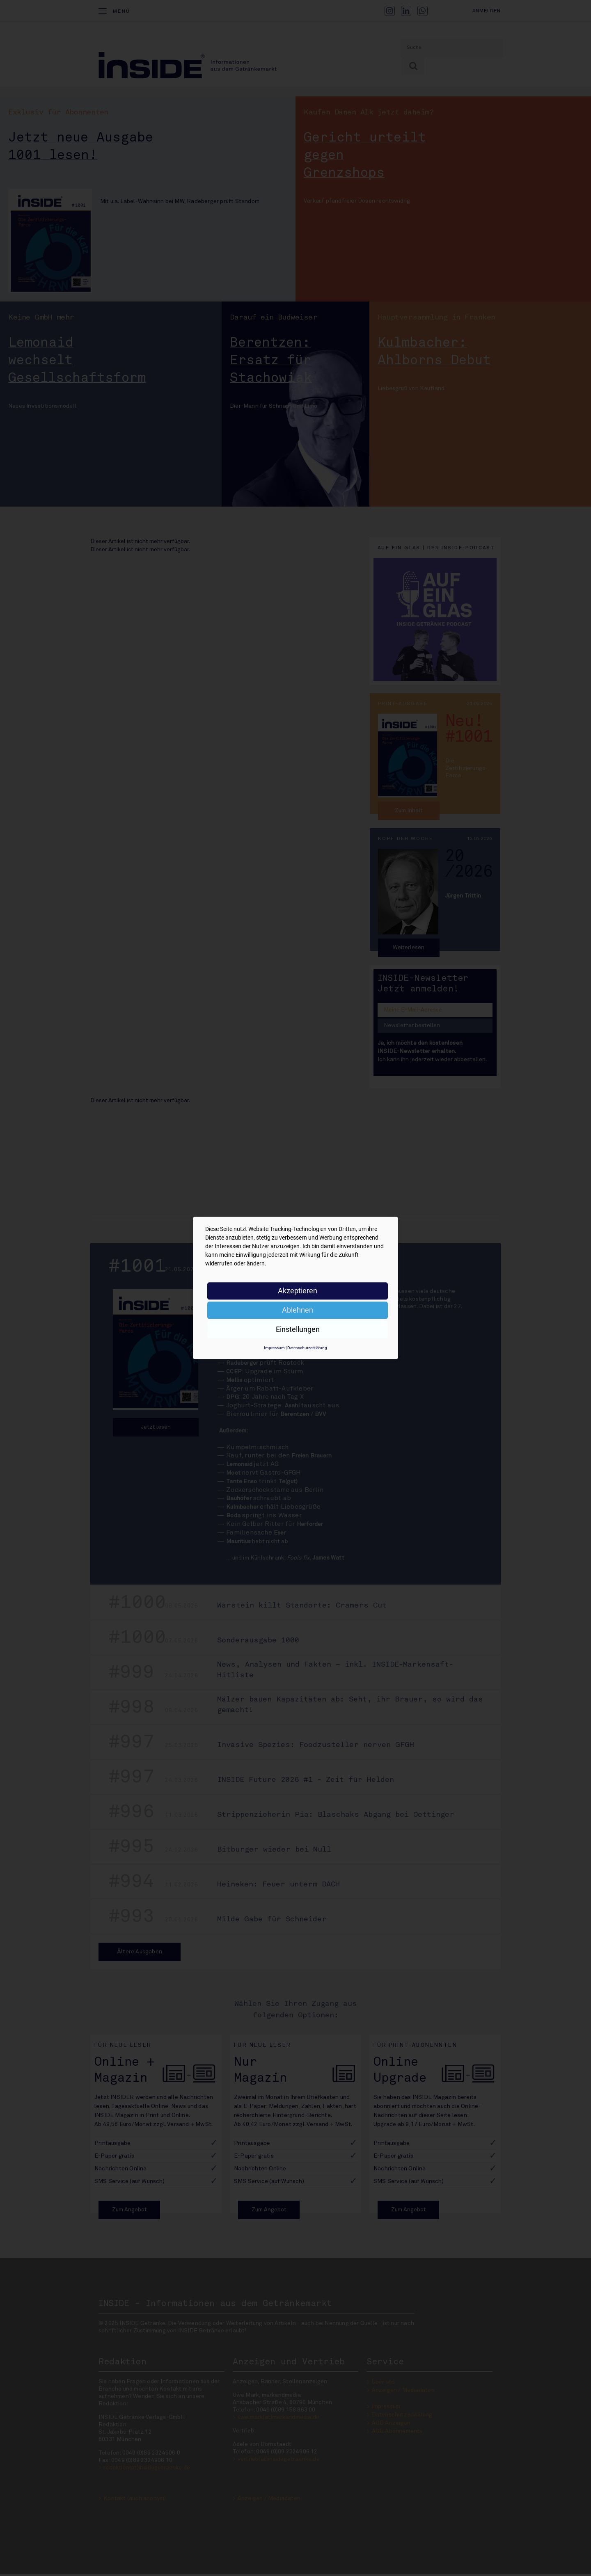 This screenshot has height=2576, width=591. Describe the element at coordinates (297, 1290) in the screenshot. I see `Akzeptieren` at that location.